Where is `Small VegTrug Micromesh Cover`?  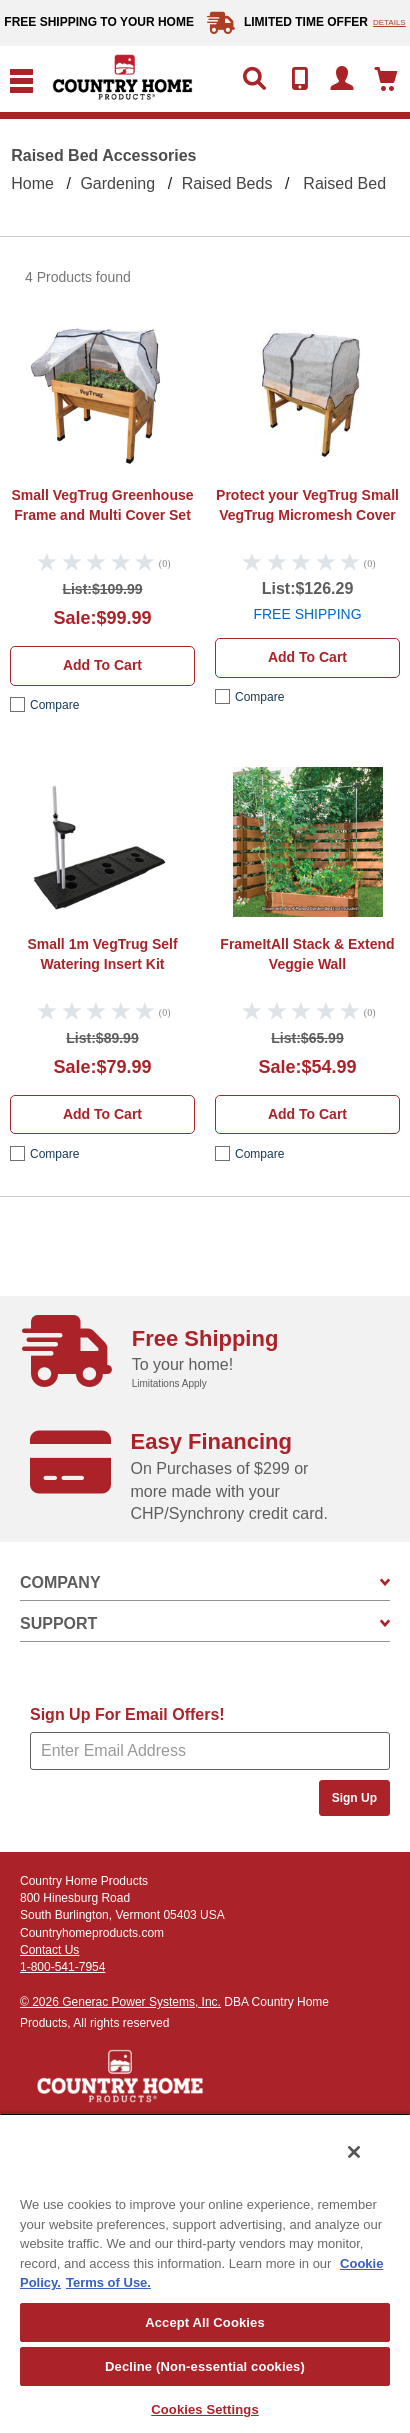
Small VegTrug Micromesh Cover is located at coordinates (307, 505).